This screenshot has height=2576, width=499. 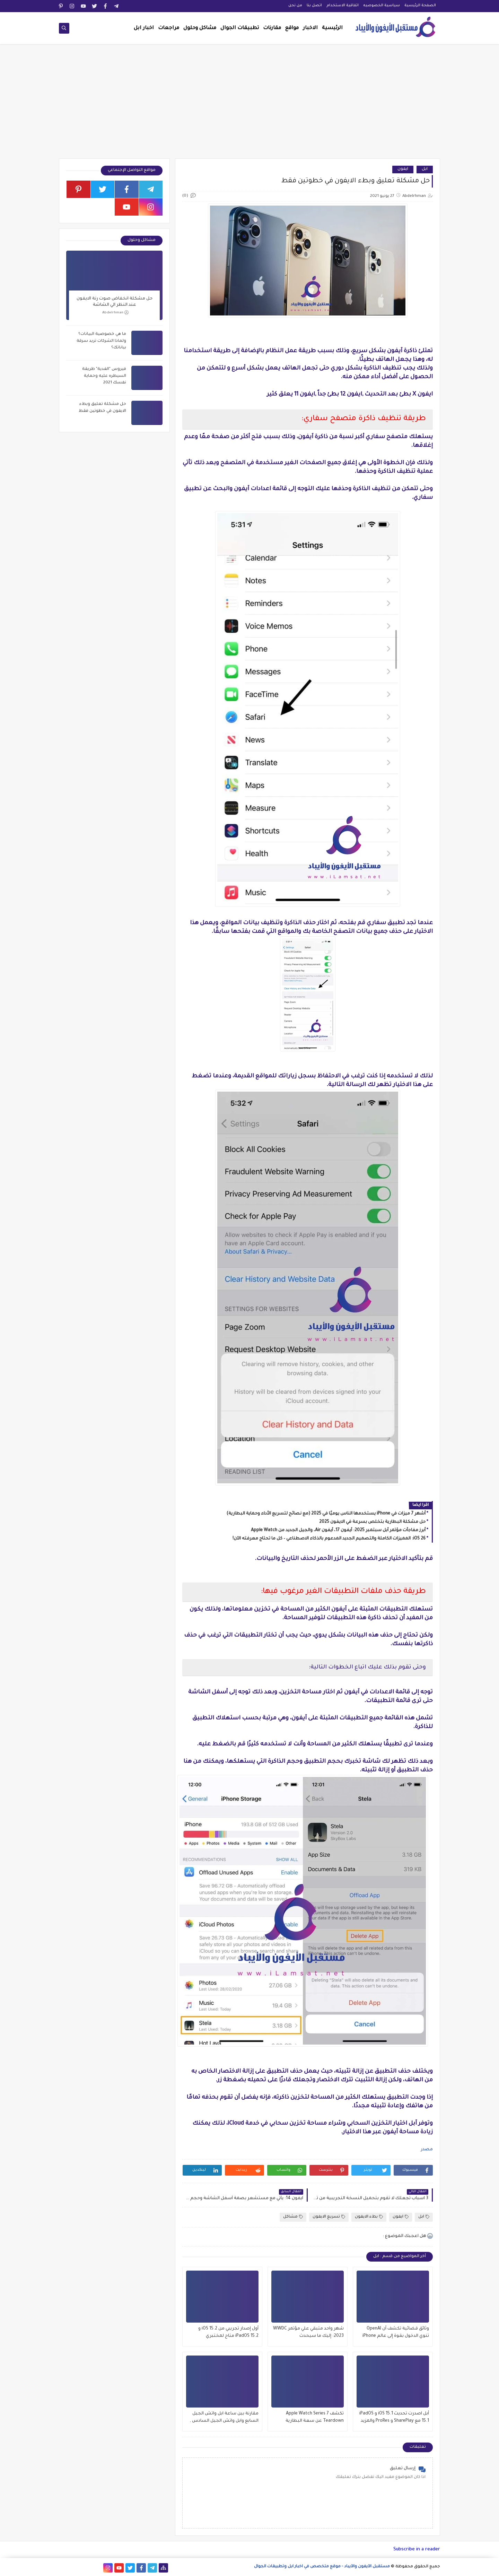 I want to click on اخبار ابل, so click(x=144, y=28).